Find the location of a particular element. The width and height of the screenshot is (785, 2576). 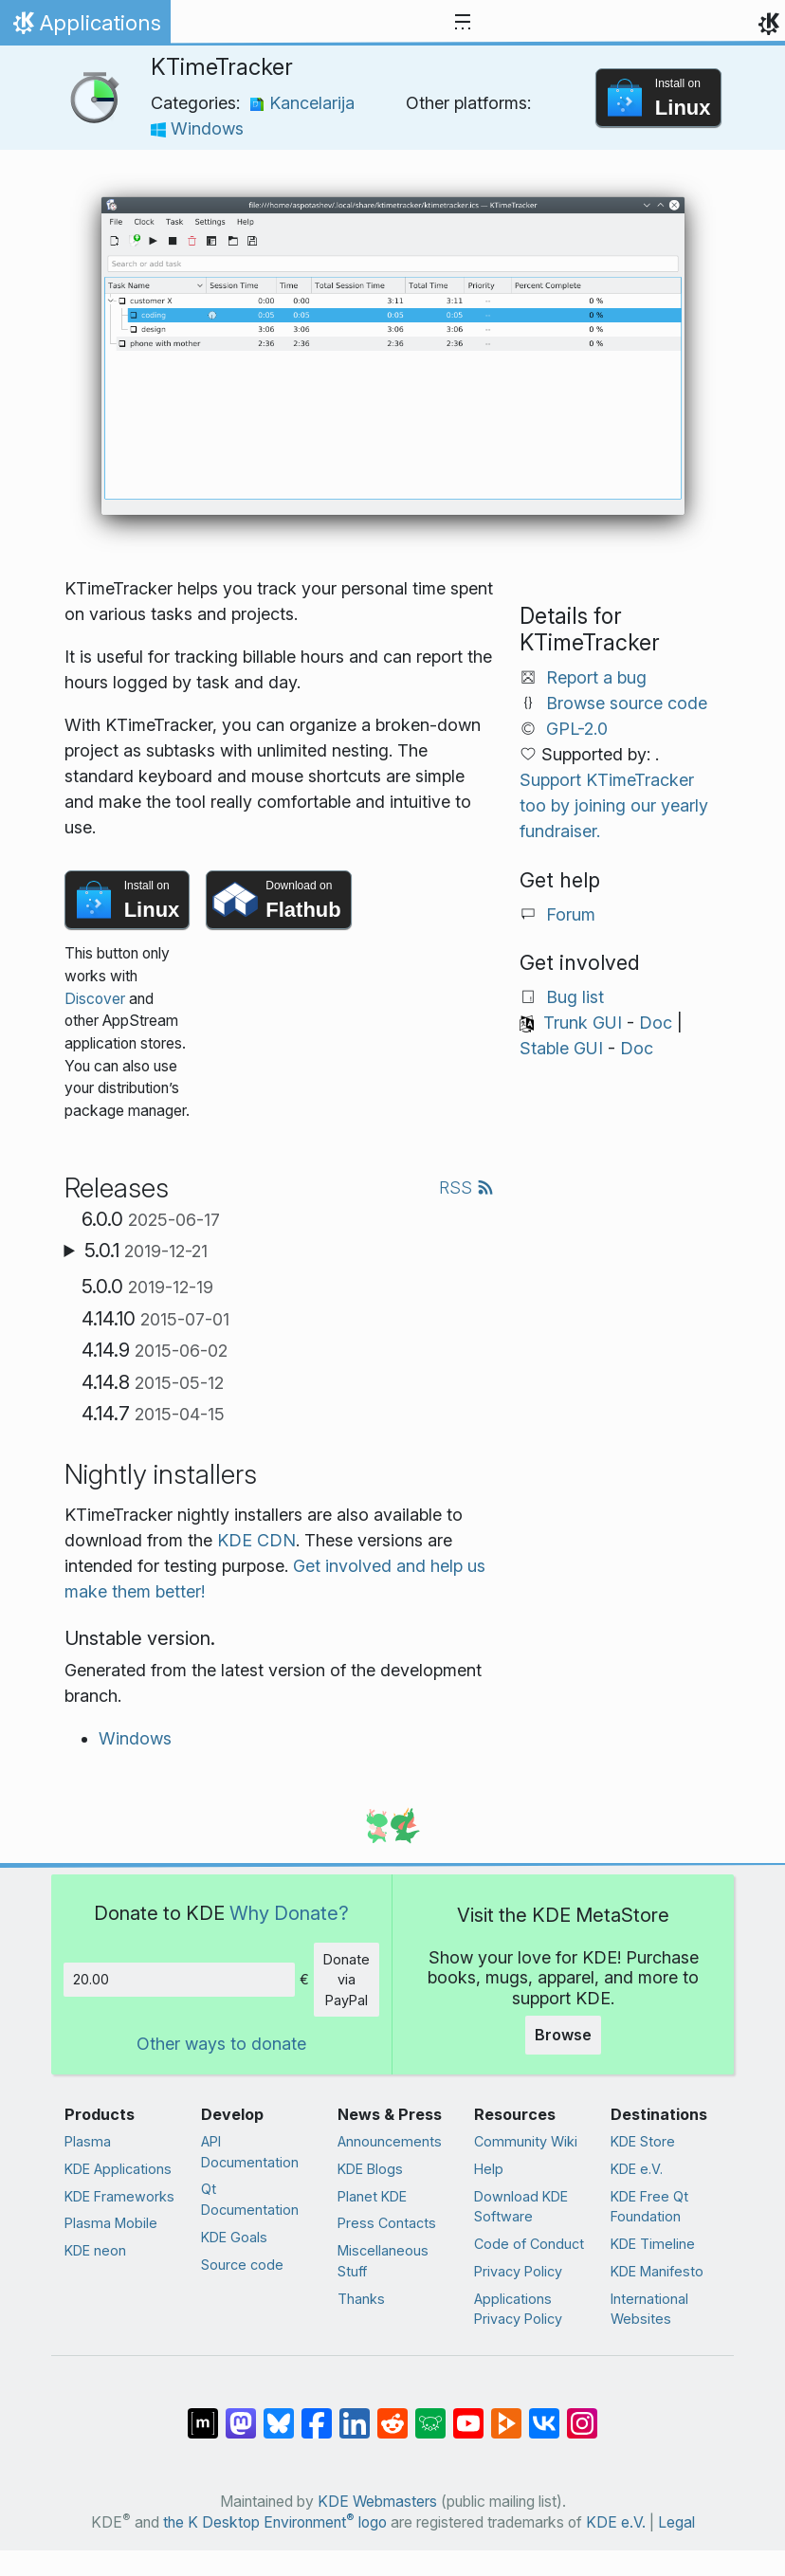

[Share on Instagram] is located at coordinates (582, 2414).